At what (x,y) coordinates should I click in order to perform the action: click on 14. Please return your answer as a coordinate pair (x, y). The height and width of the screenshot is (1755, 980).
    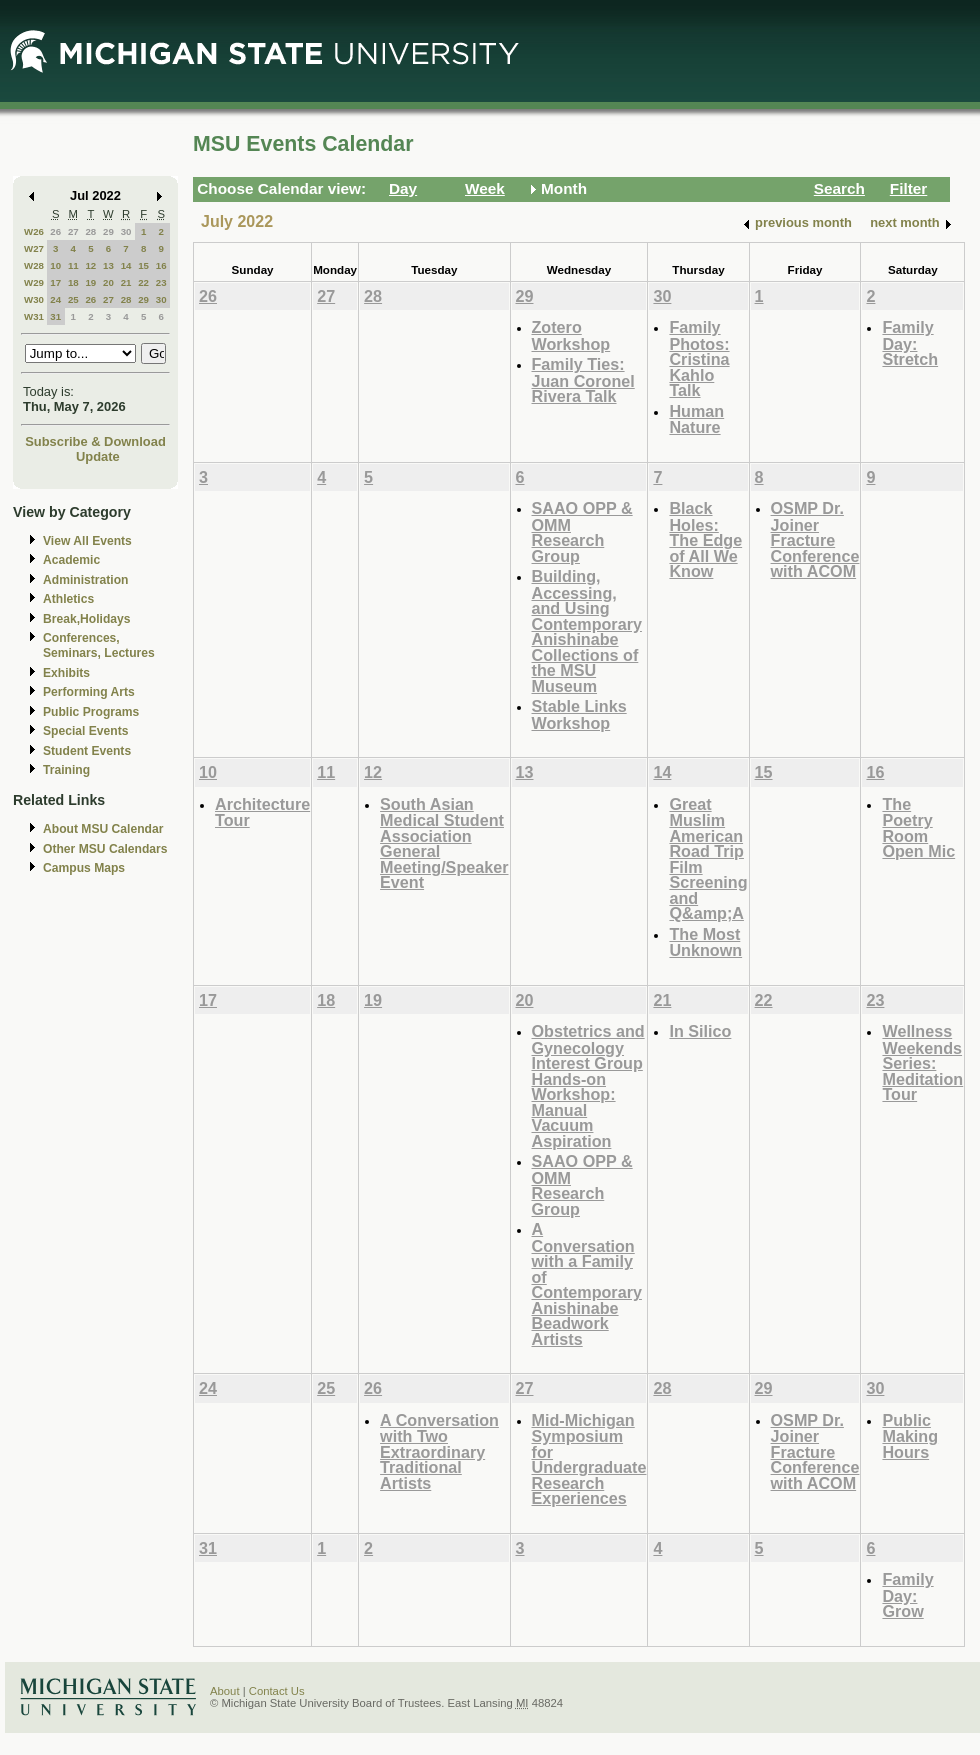
    Looking at the image, I should click on (126, 265).